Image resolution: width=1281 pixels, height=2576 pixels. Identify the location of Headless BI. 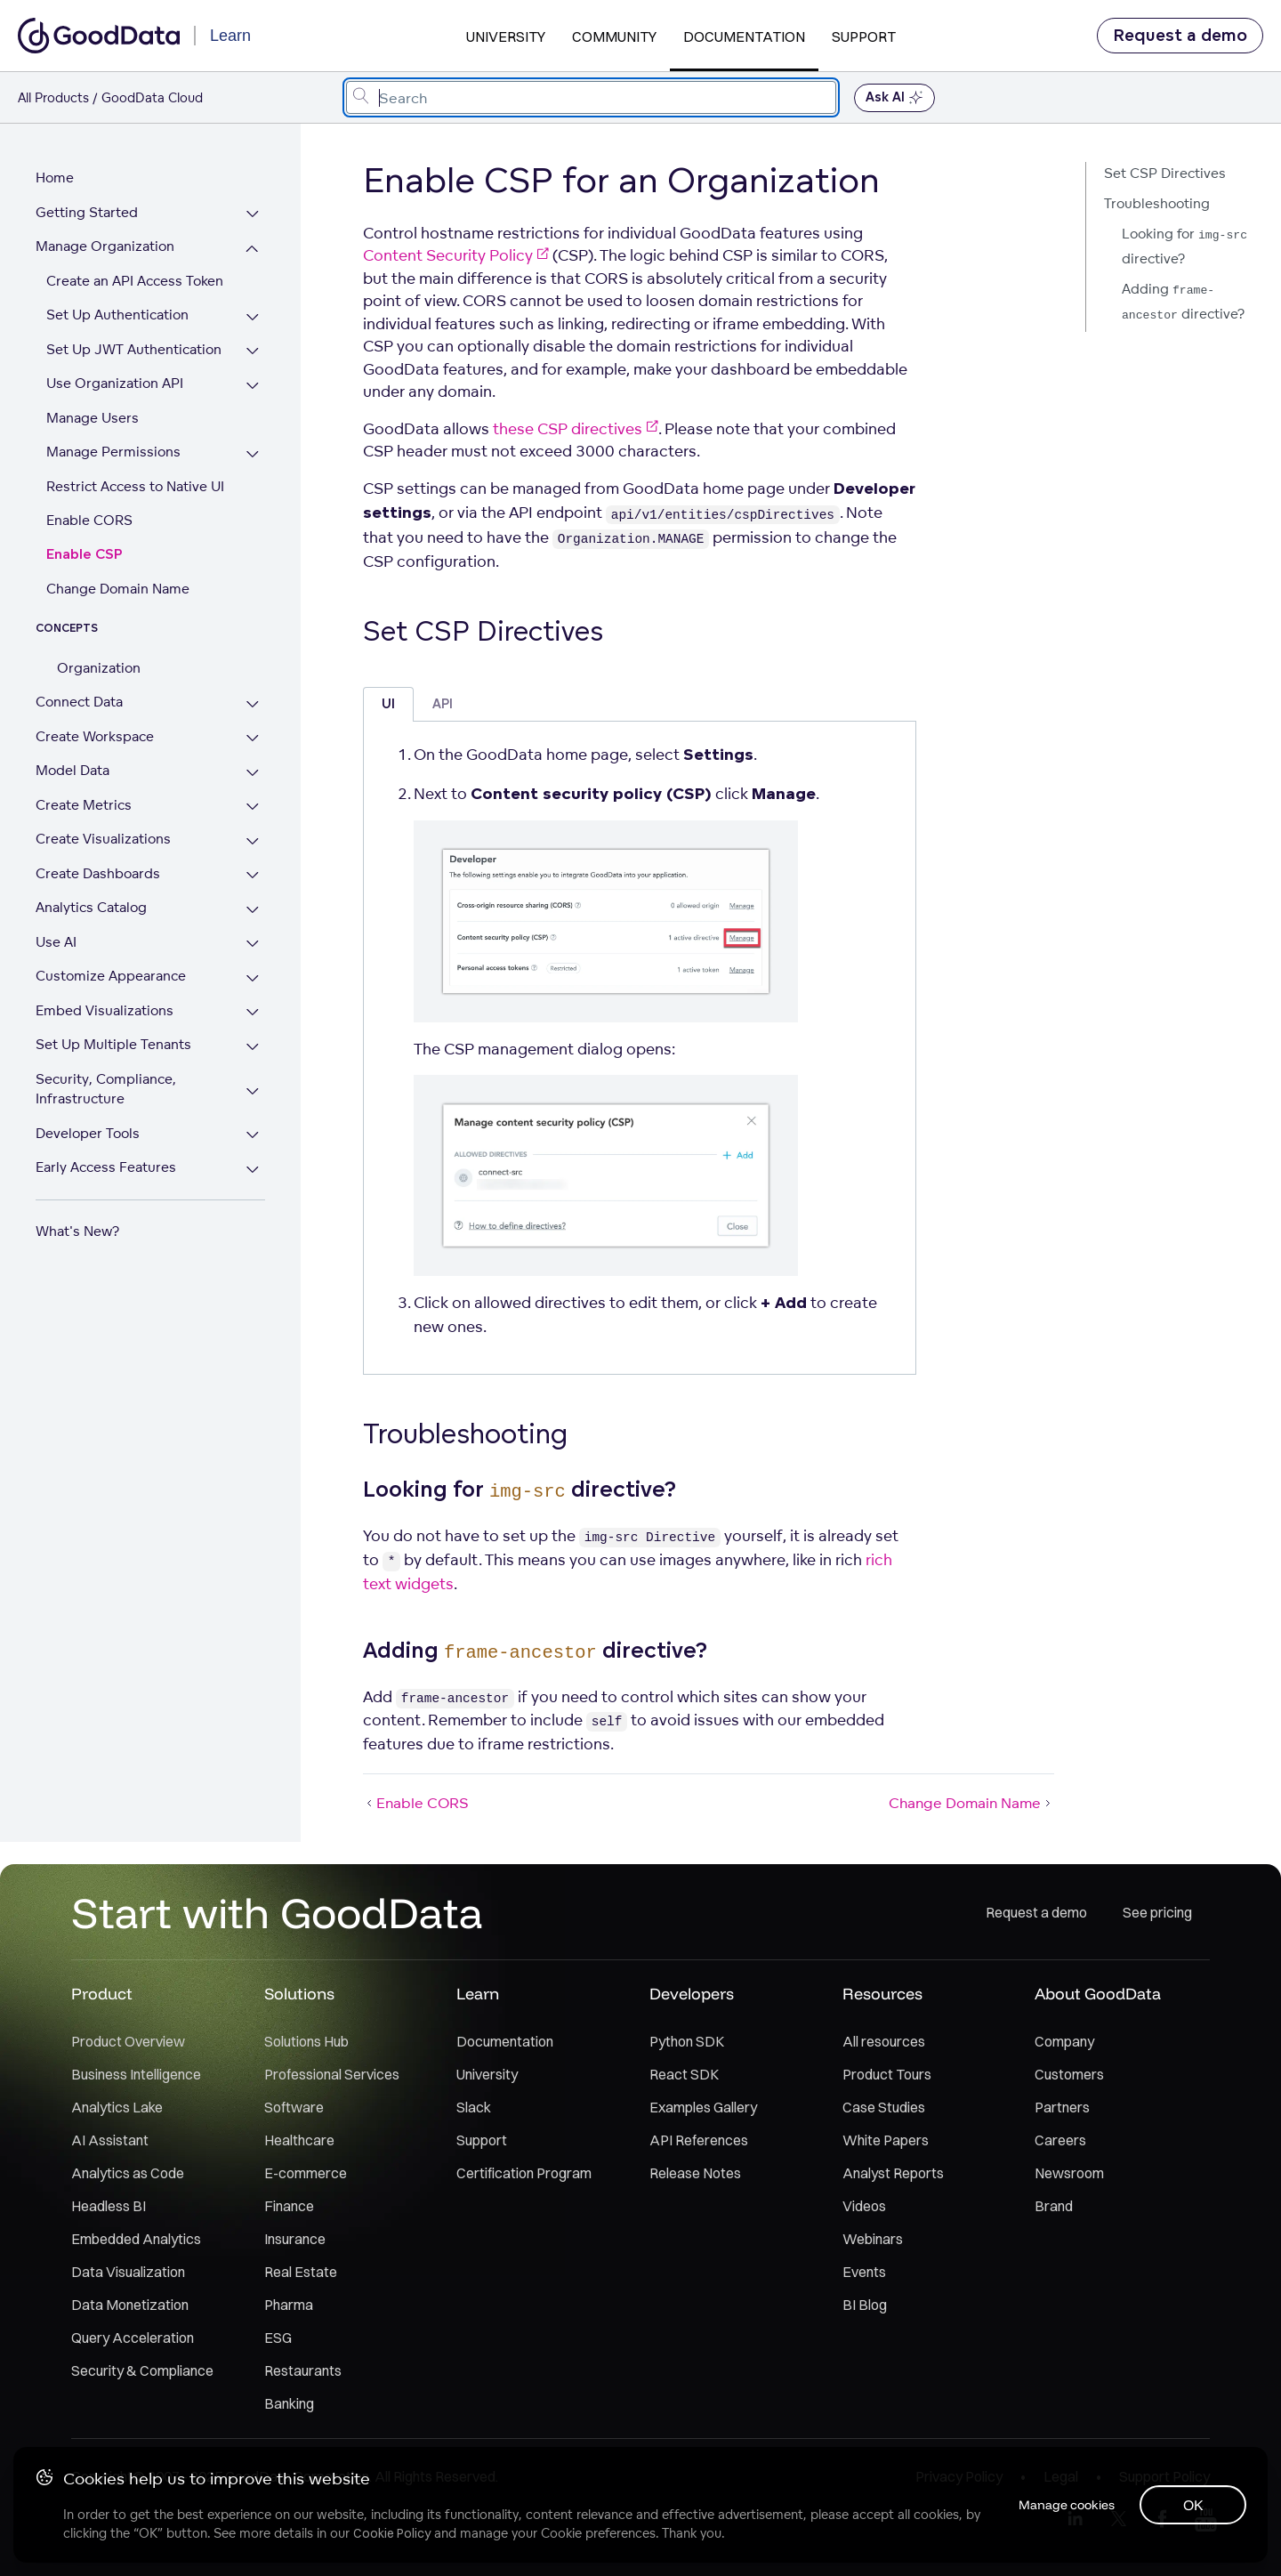
(108, 2206).